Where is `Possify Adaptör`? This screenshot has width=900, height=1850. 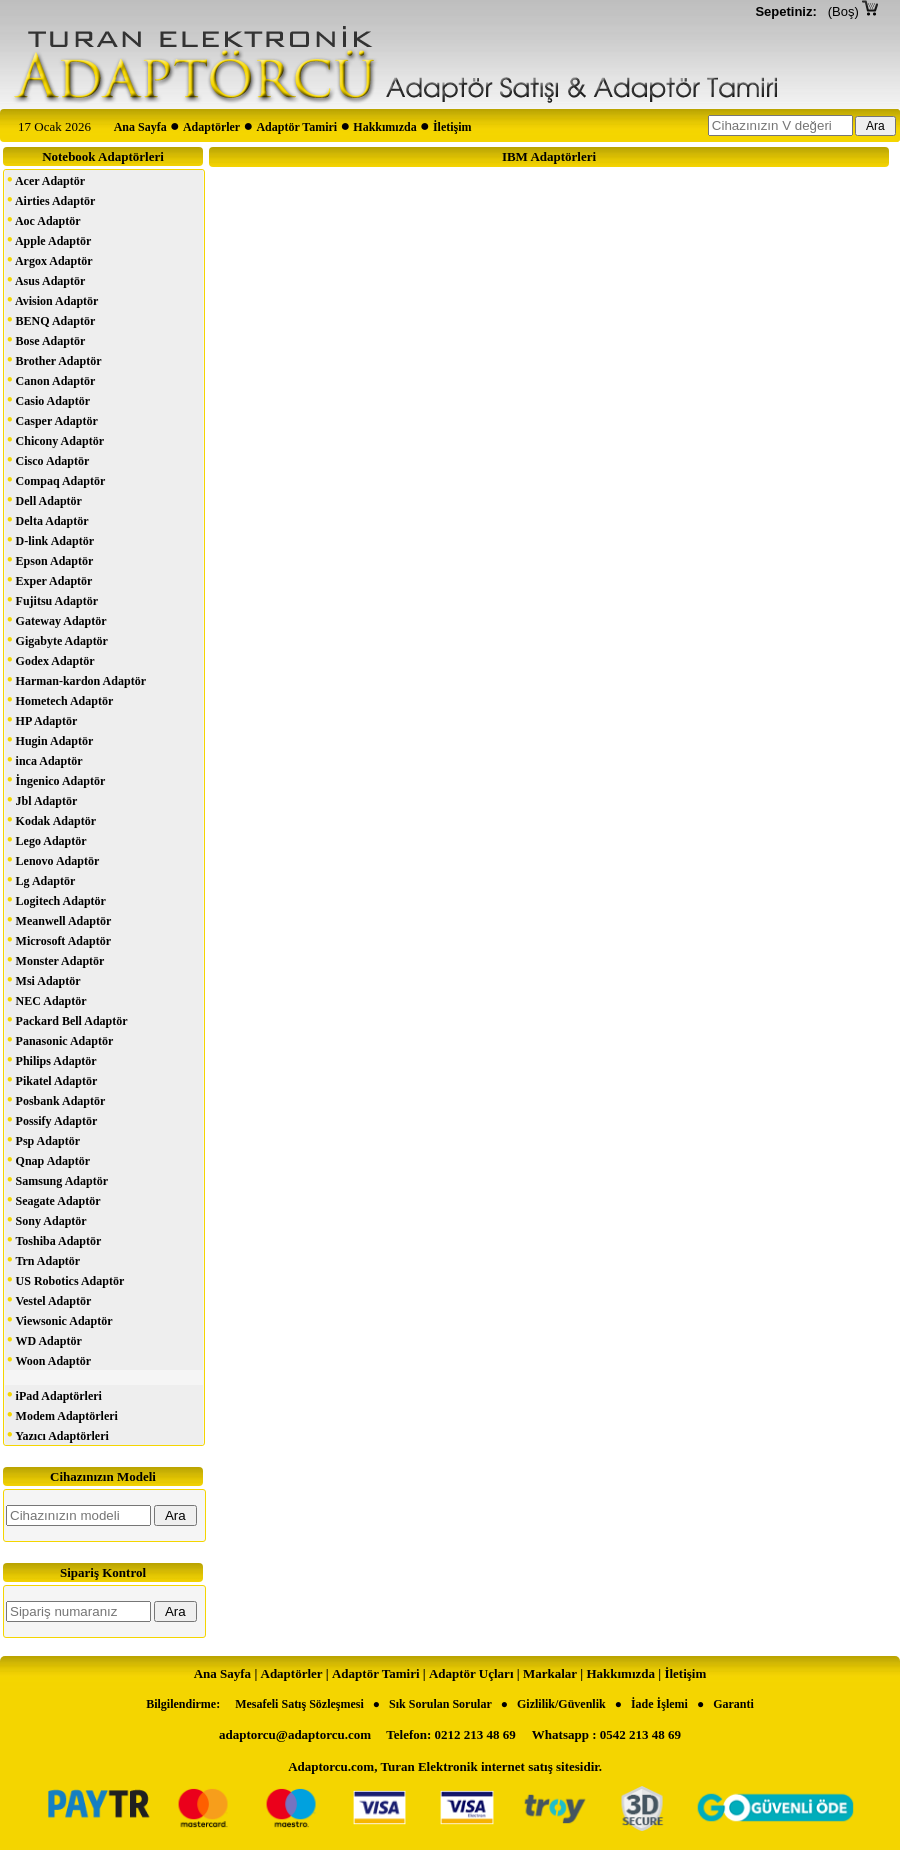
Possify Adaptör is located at coordinates (52, 1119).